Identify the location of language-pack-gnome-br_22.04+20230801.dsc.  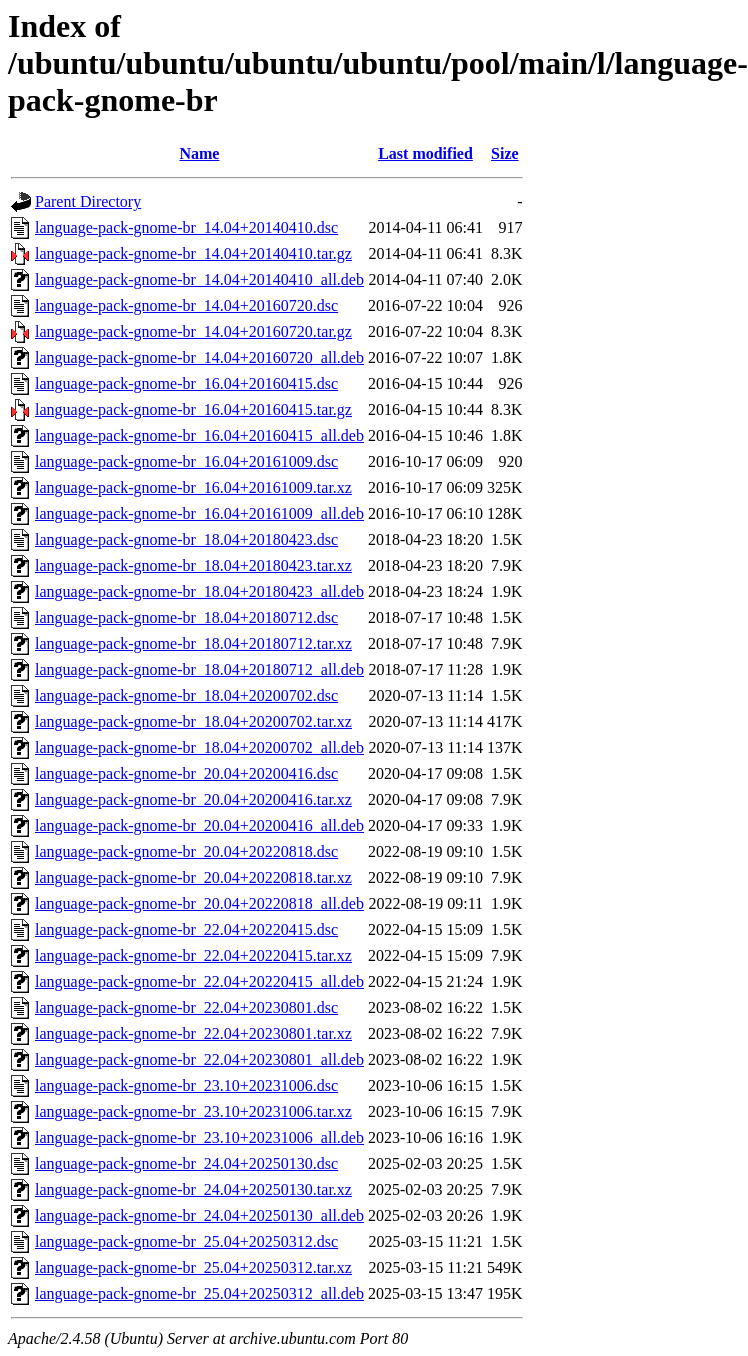
(186, 1007).